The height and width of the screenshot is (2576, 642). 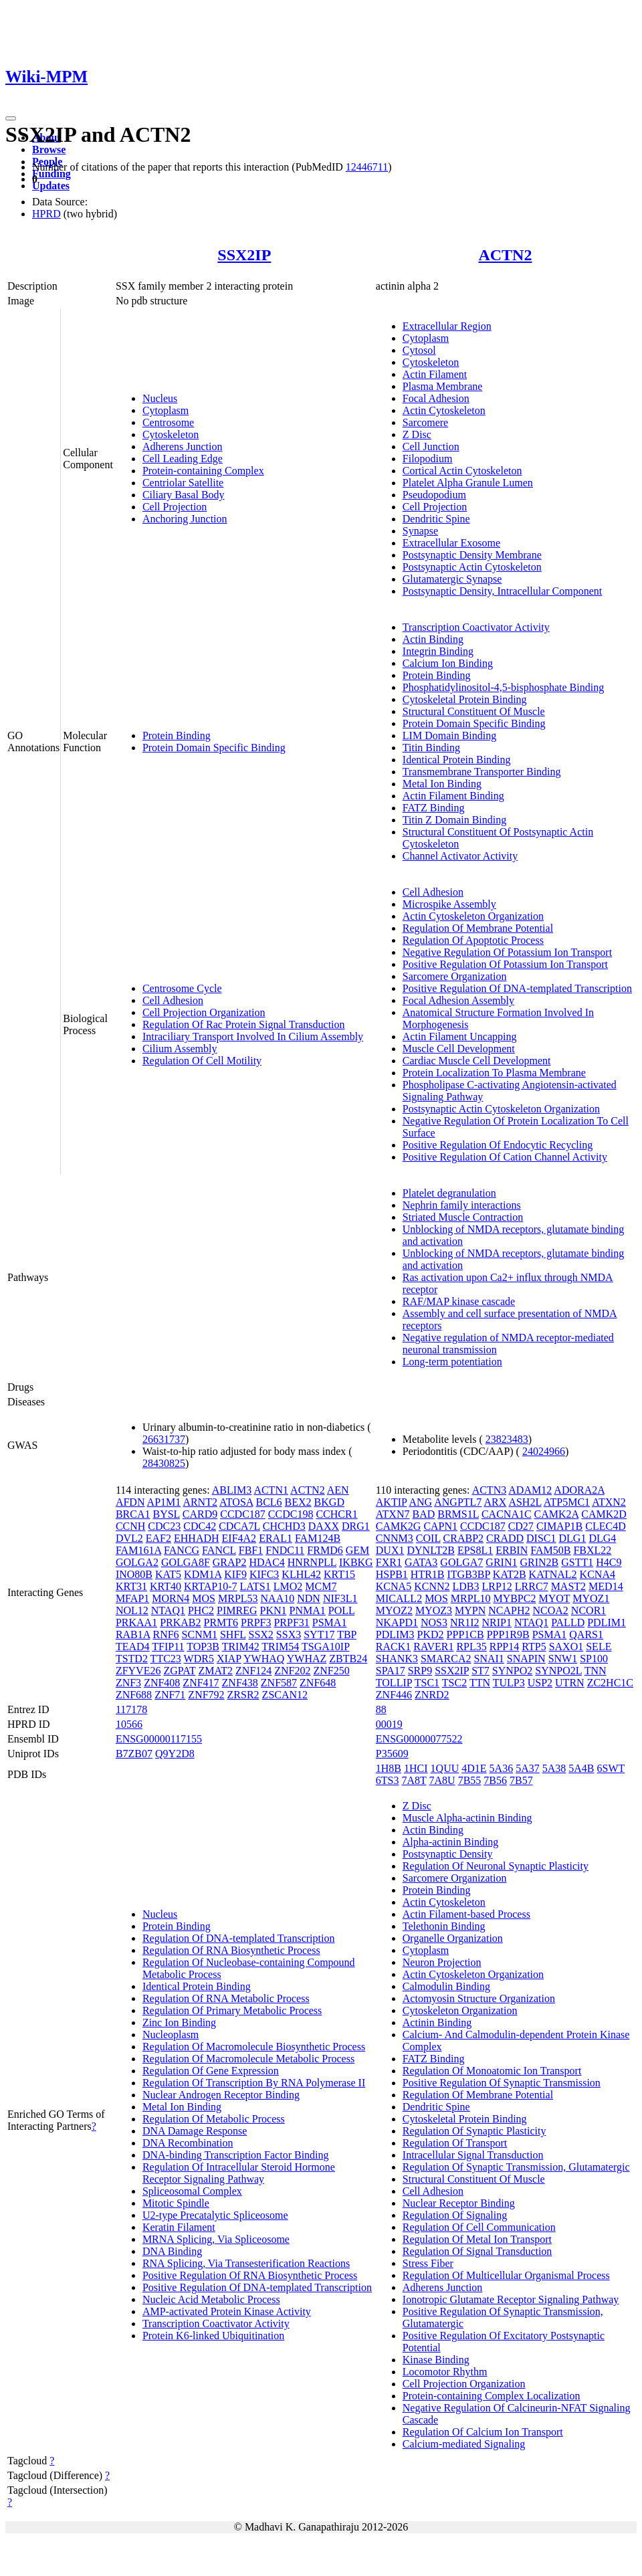 I want to click on BYSL, so click(x=165, y=1514).